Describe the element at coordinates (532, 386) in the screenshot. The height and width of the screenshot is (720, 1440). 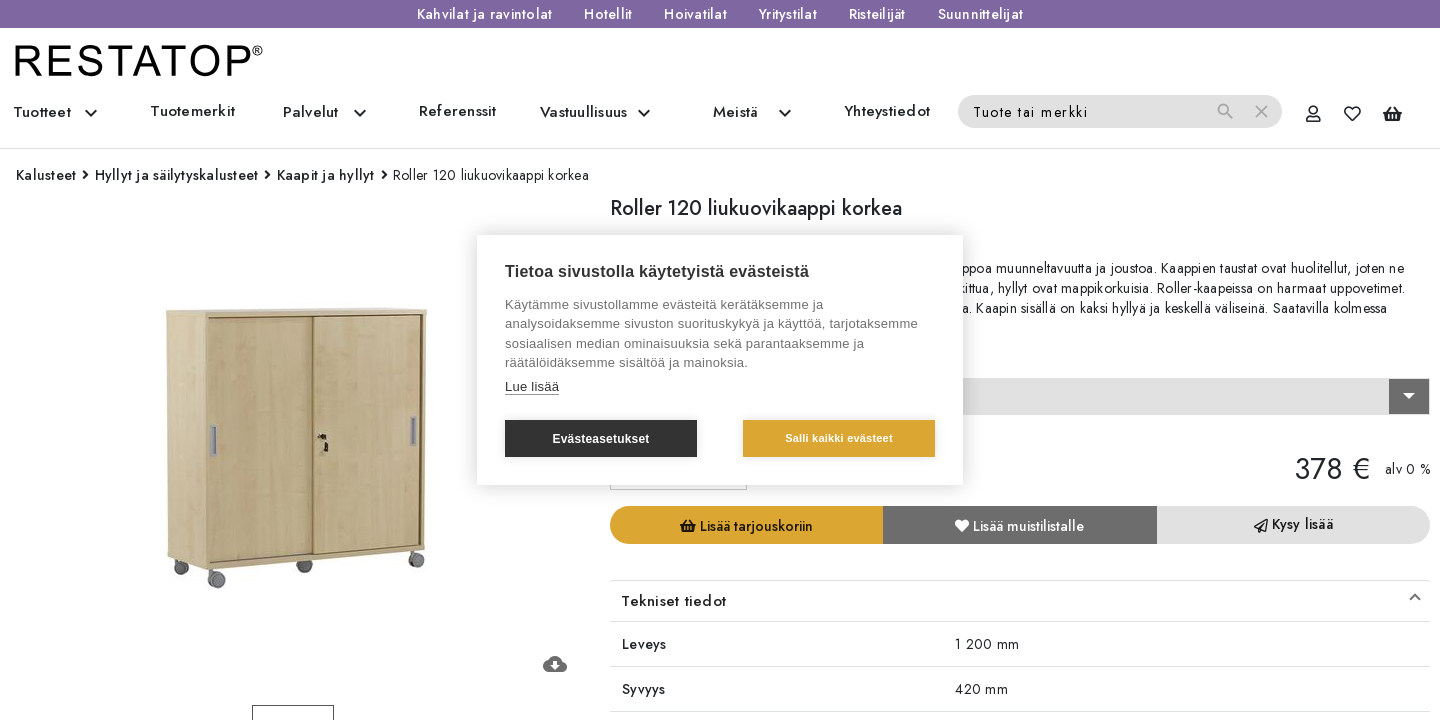
I see `Lue lisää` at that location.